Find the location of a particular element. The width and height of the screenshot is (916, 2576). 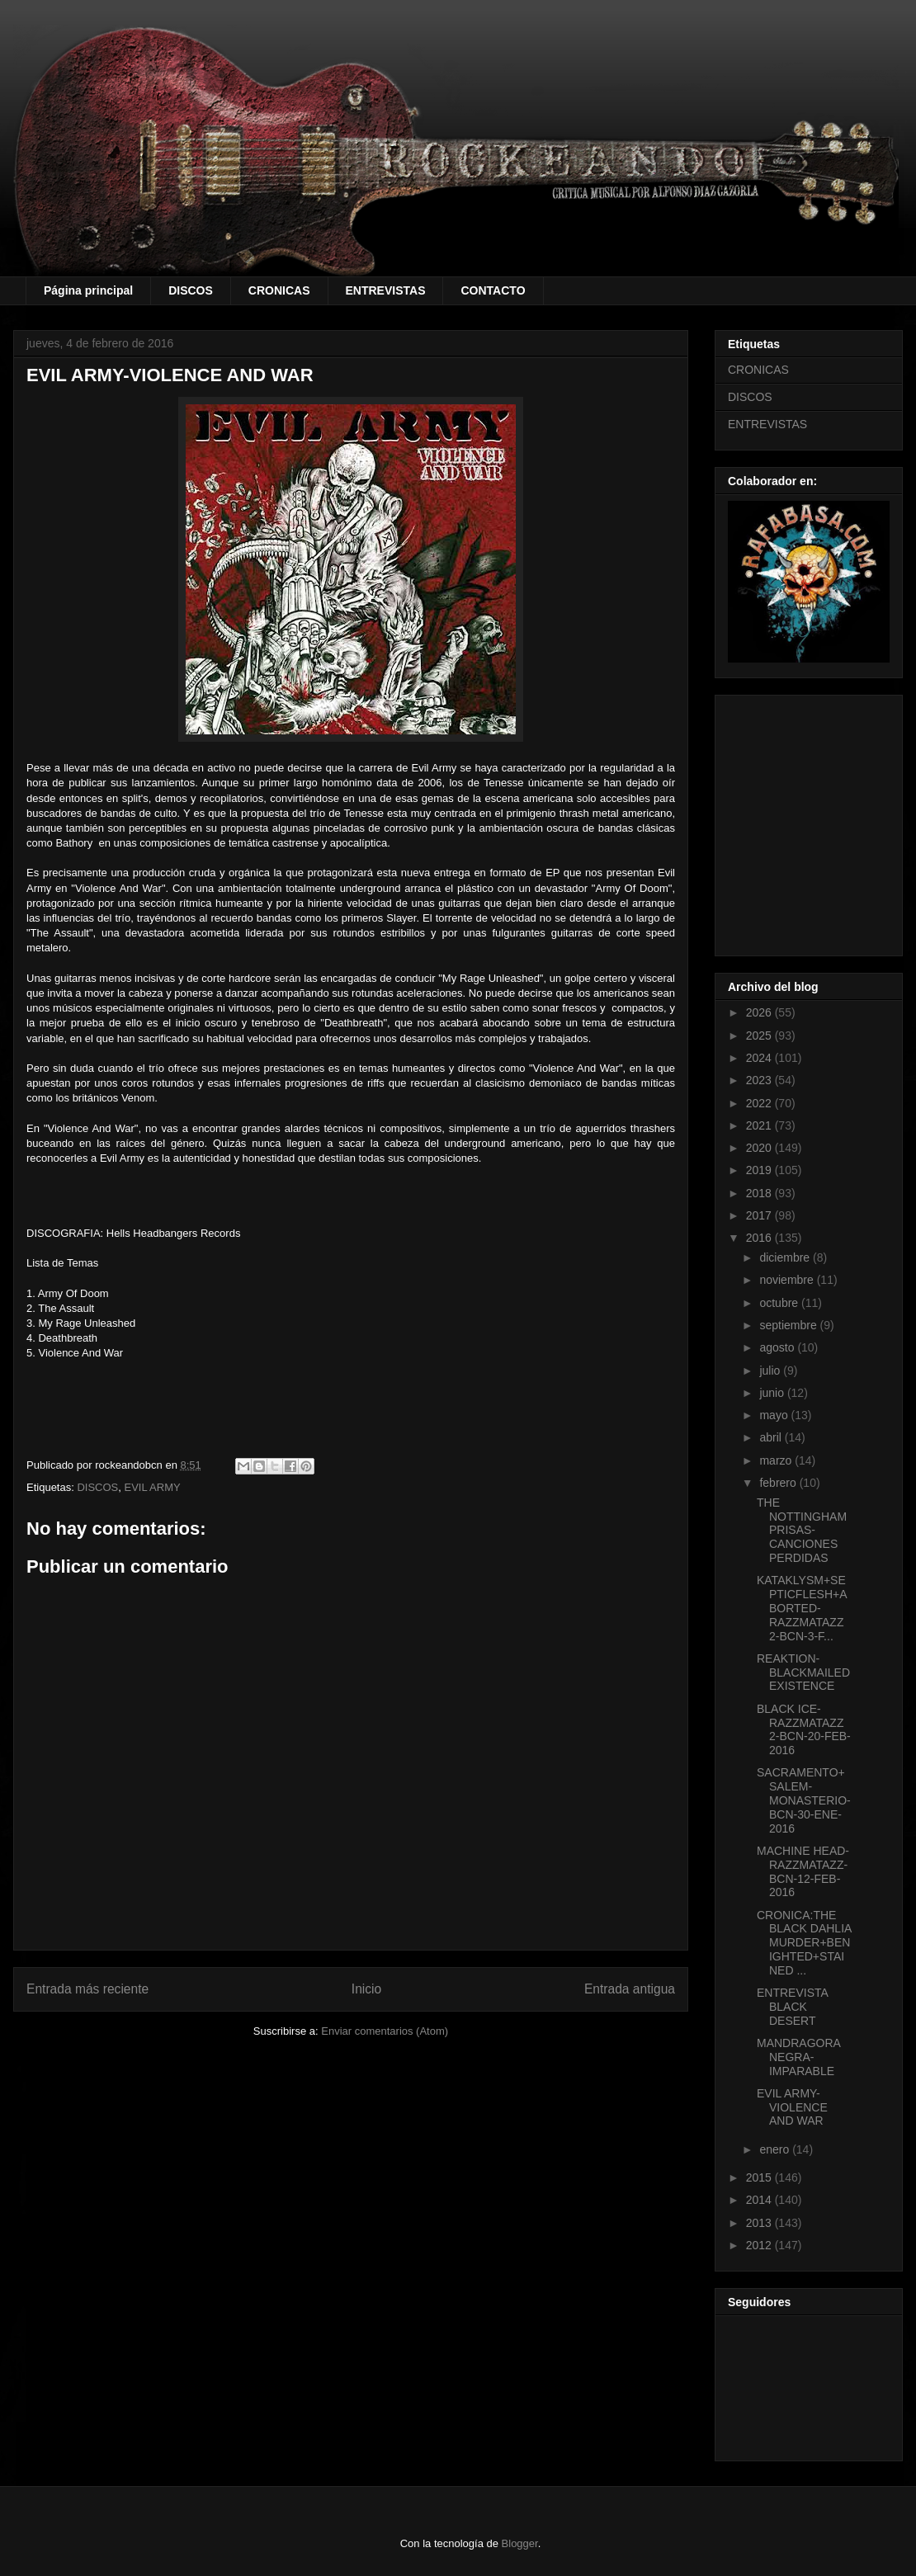

Entrada más reciente is located at coordinates (87, 1989).